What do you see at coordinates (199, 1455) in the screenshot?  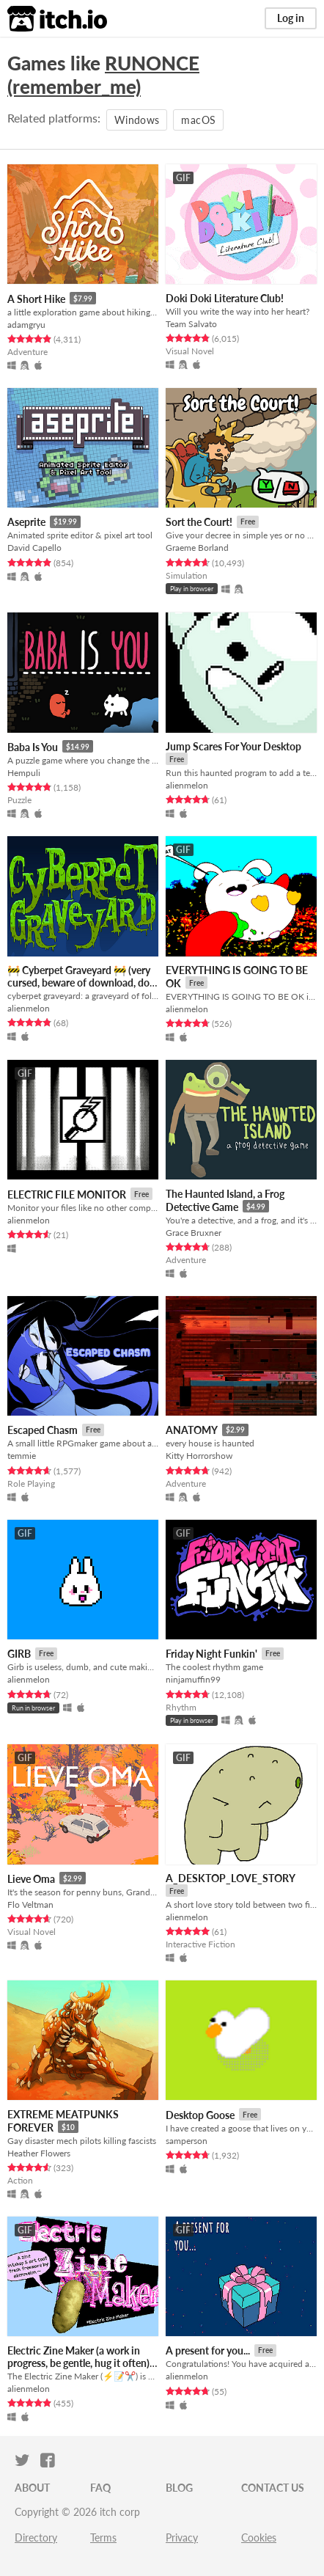 I see `Kitty Horrorshow` at bounding box center [199, 1455].